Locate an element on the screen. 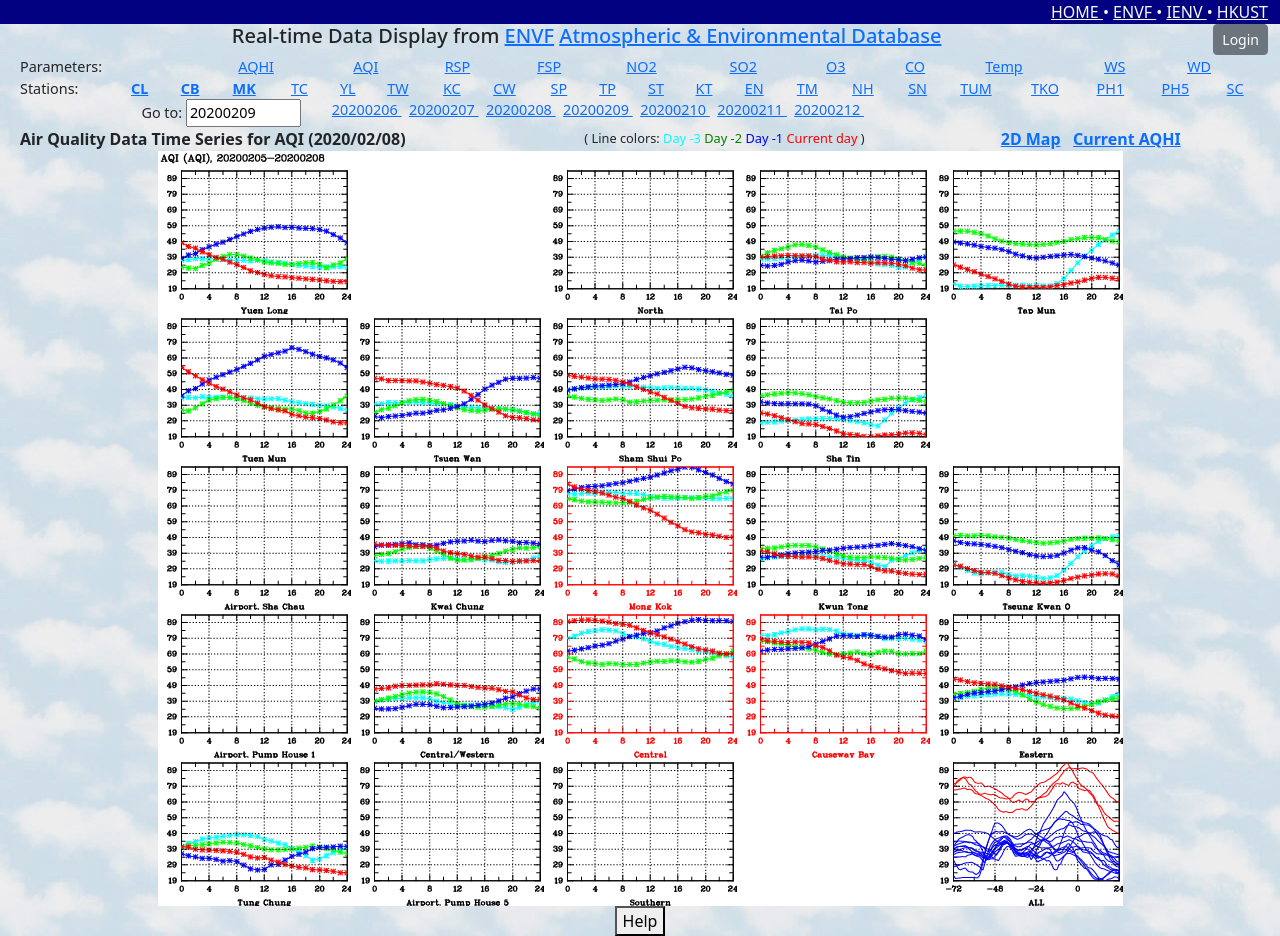 The height and width of the screenshot is (936, 1280). 2D Map is located at coordinates (1031, 139).